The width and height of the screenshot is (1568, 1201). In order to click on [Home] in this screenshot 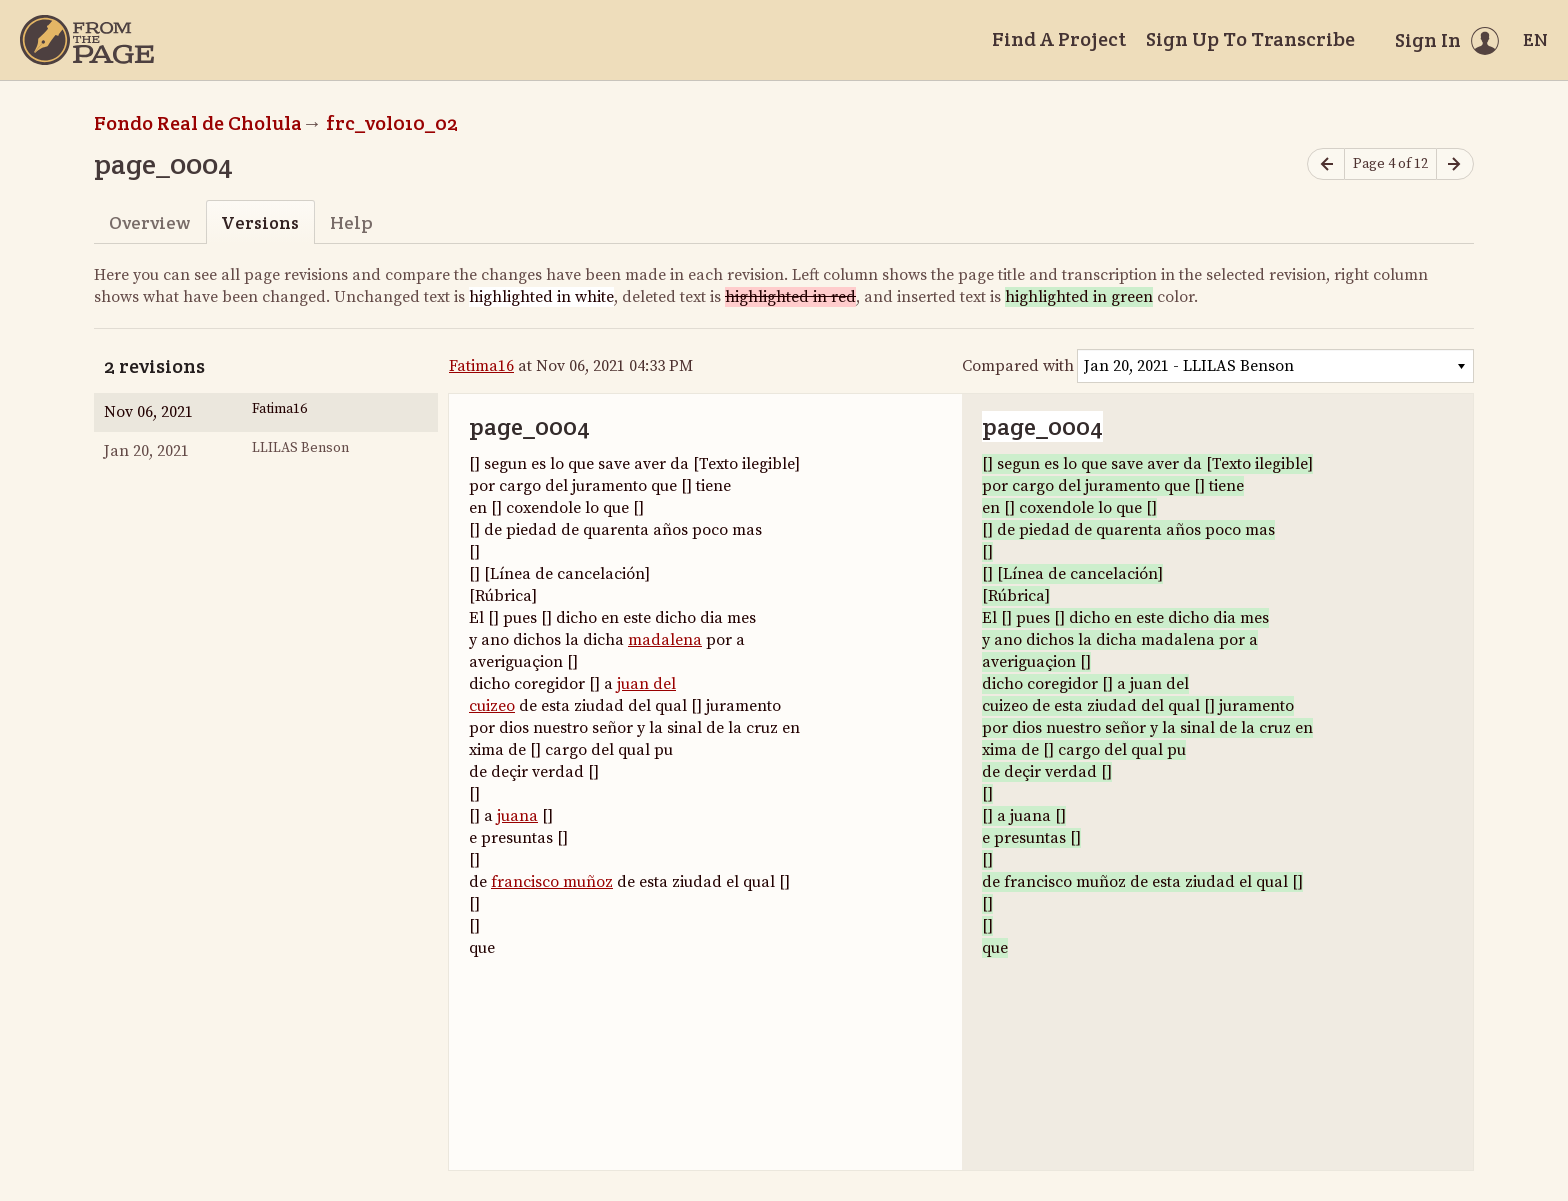, I will do `click(87, 40)`.